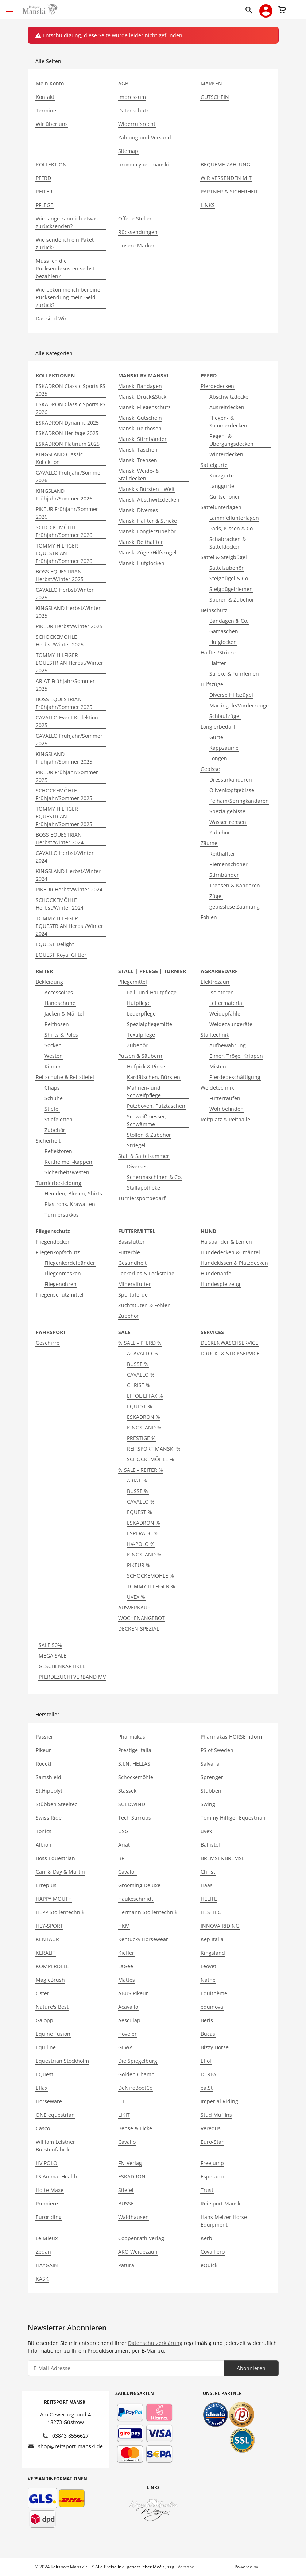  I want to click on CAVALLO Frühjahr/Sommer 2026, so click(69, 476).